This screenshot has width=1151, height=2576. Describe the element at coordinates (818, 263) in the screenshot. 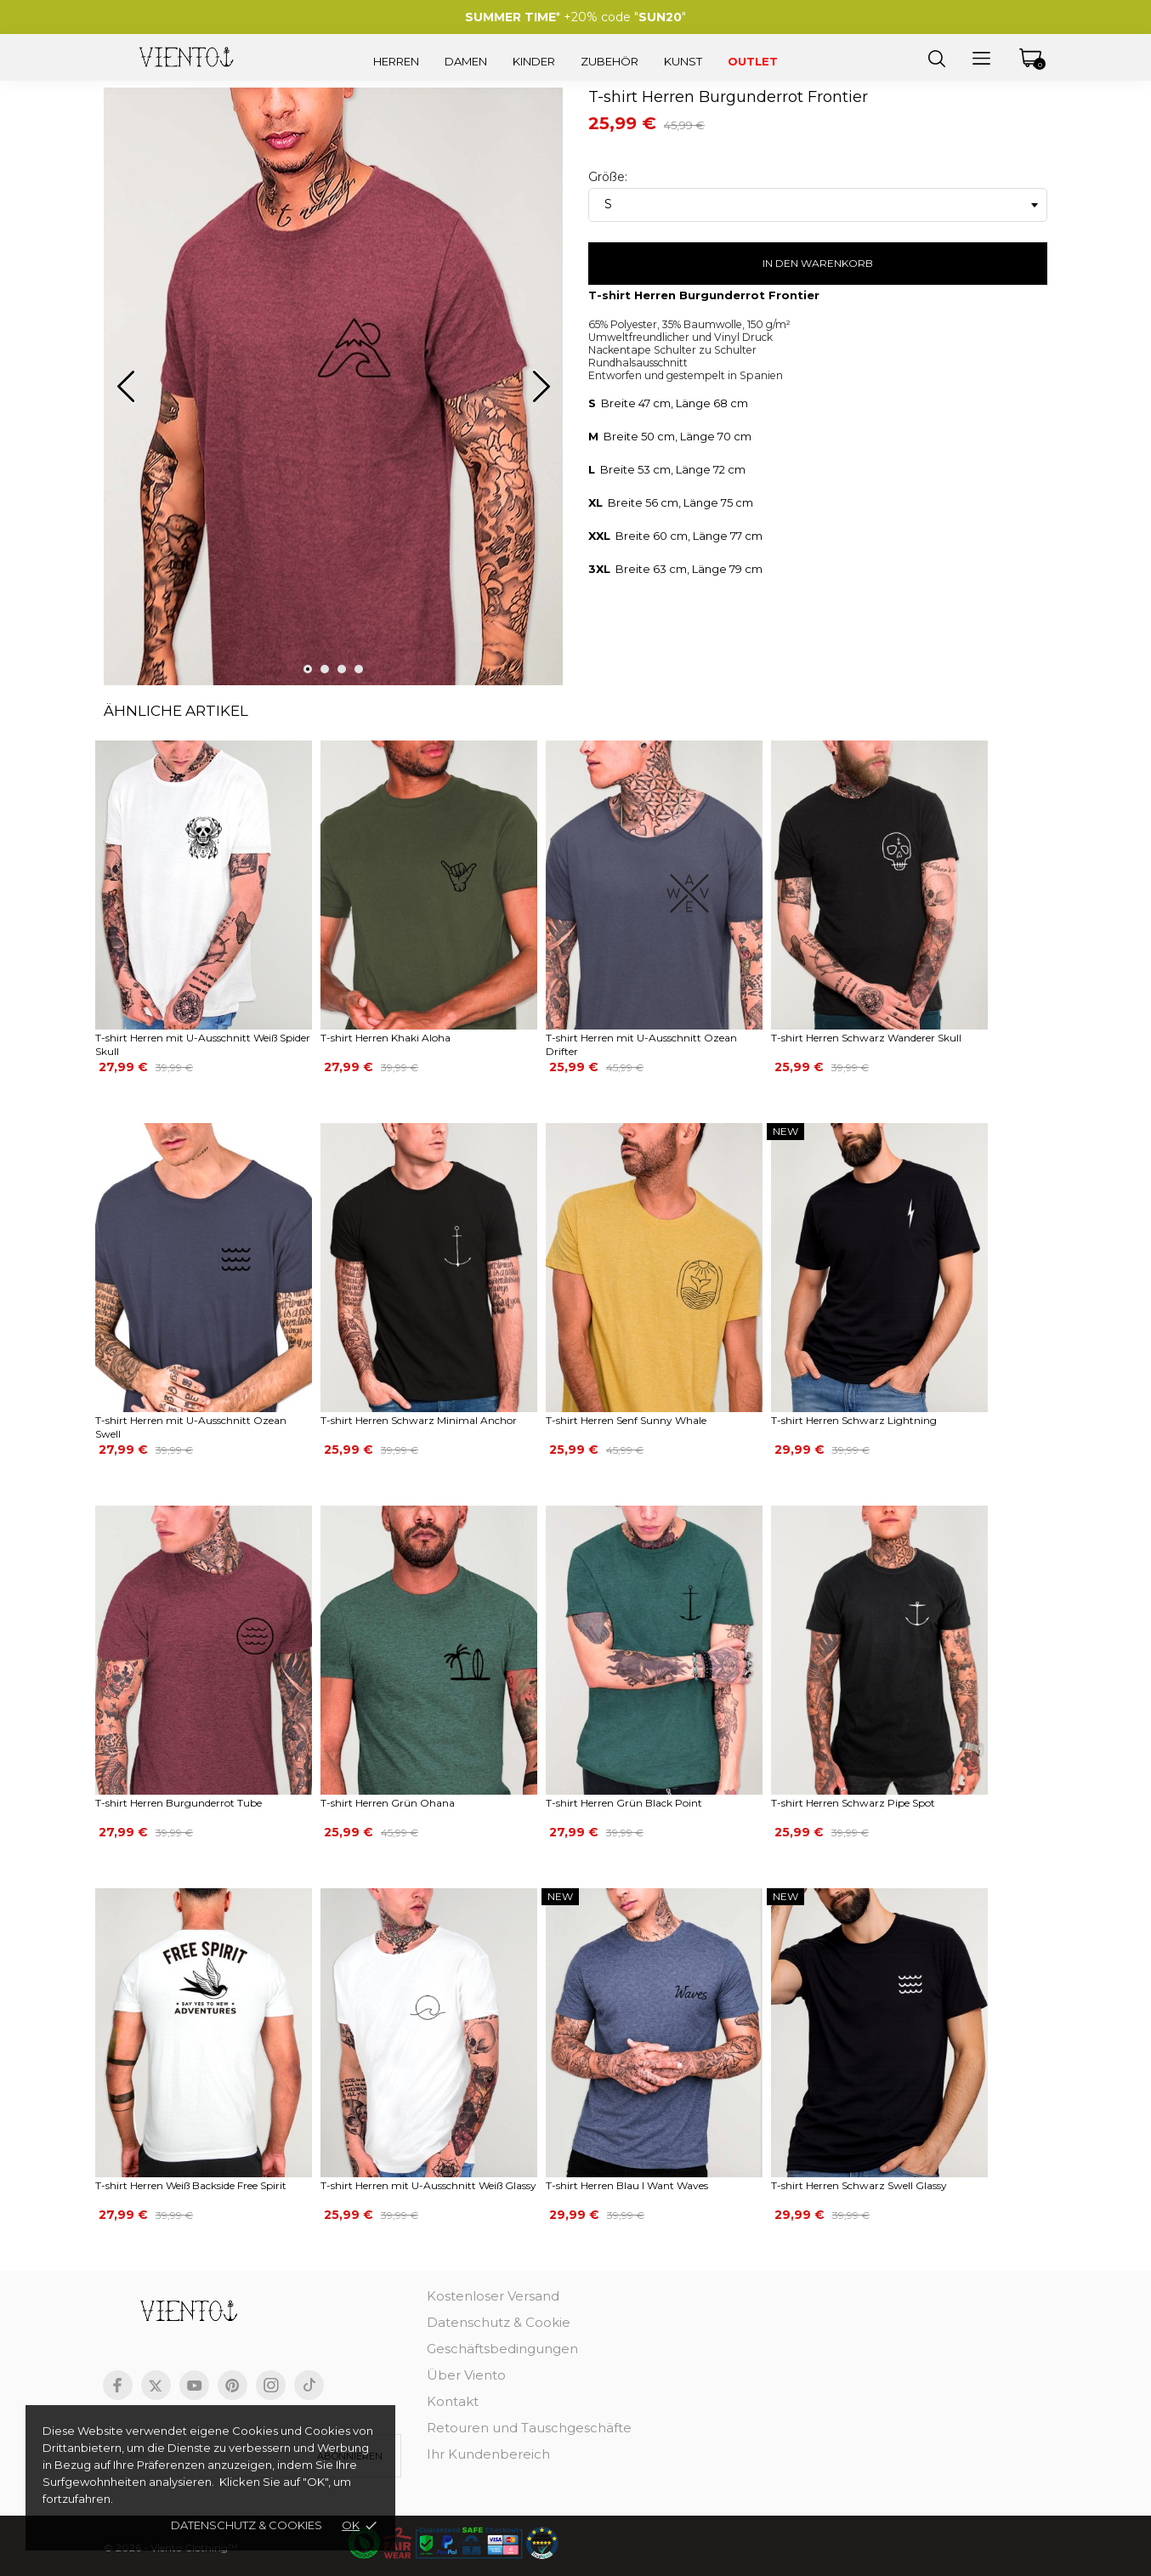

I see `In den Warenkorb` at that location.